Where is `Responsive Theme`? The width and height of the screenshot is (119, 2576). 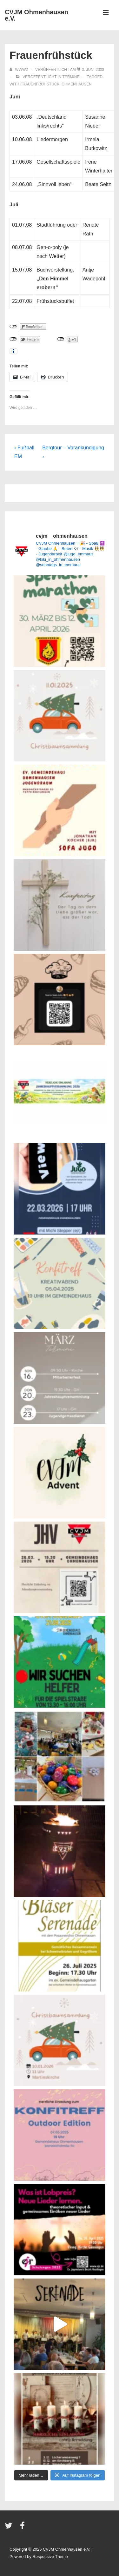
Responsive Theme is located at coordinates (50, 2556).